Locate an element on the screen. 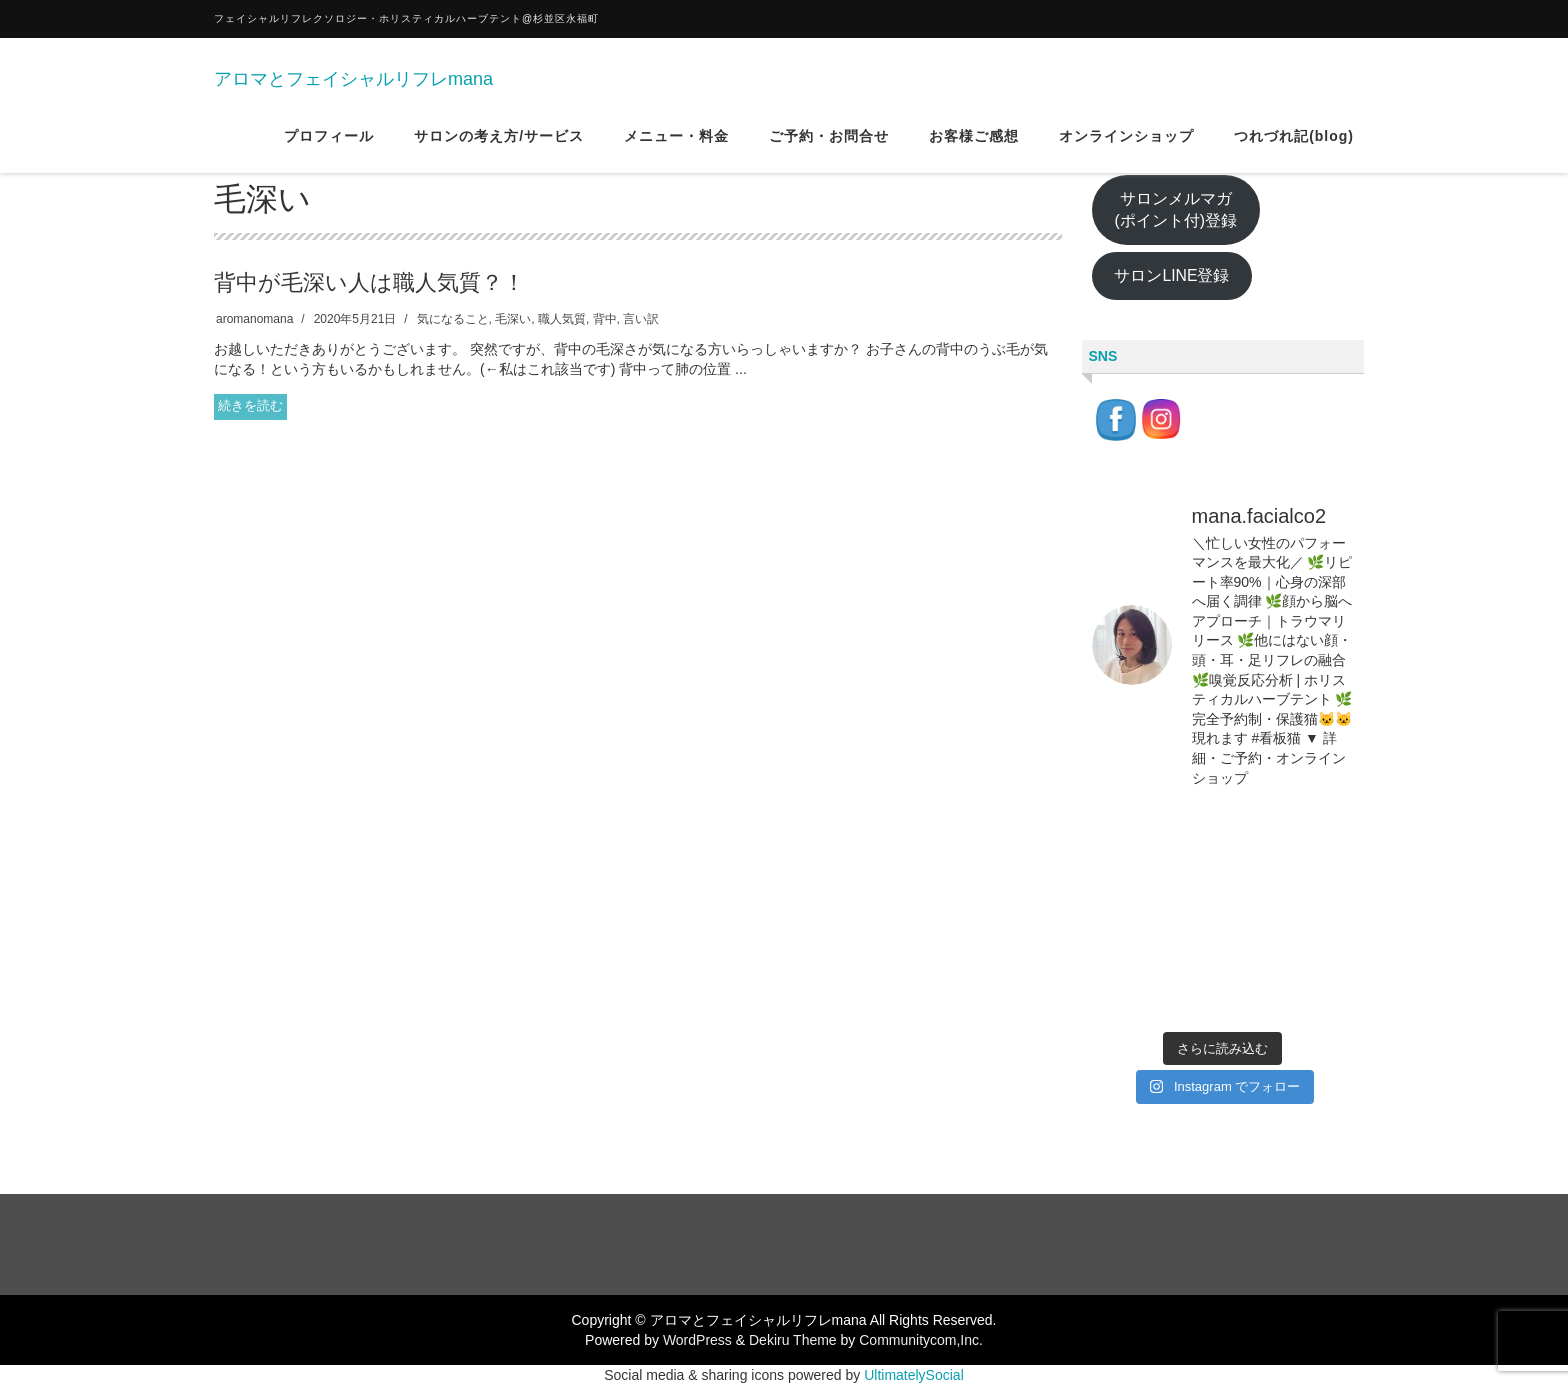 Image resolution: width=1568 pixels, height=1385 pixels. aromanomana is located at coordinates (254, 319).